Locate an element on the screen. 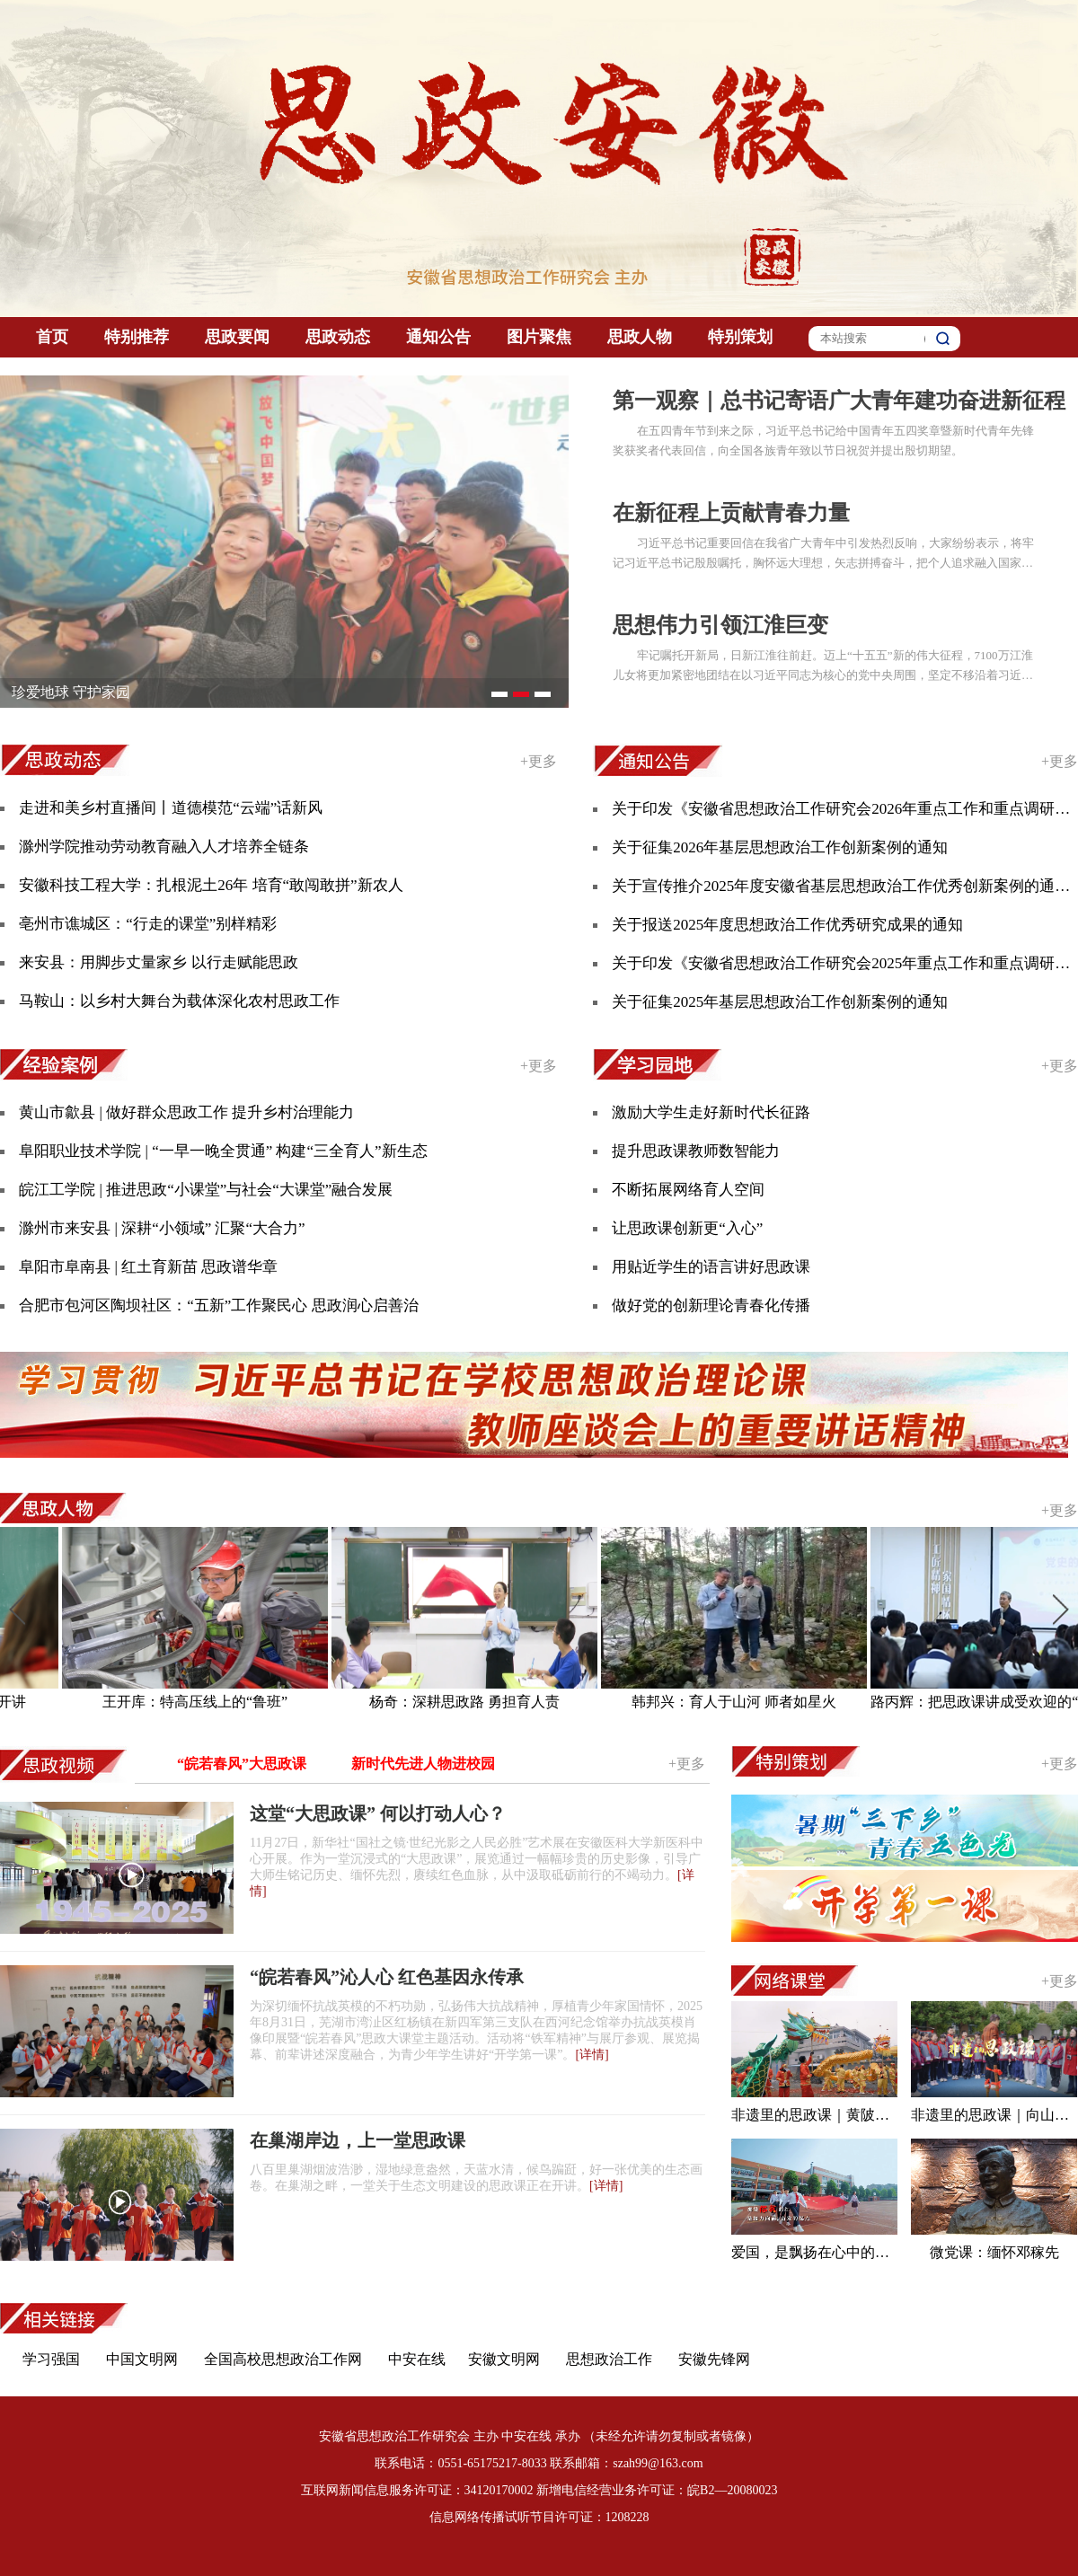 This screenshot has height=2576, width=1078. 第一观察｜总书记寄语广大青年建功奋进新征程 is located at coordinates (839, 400).